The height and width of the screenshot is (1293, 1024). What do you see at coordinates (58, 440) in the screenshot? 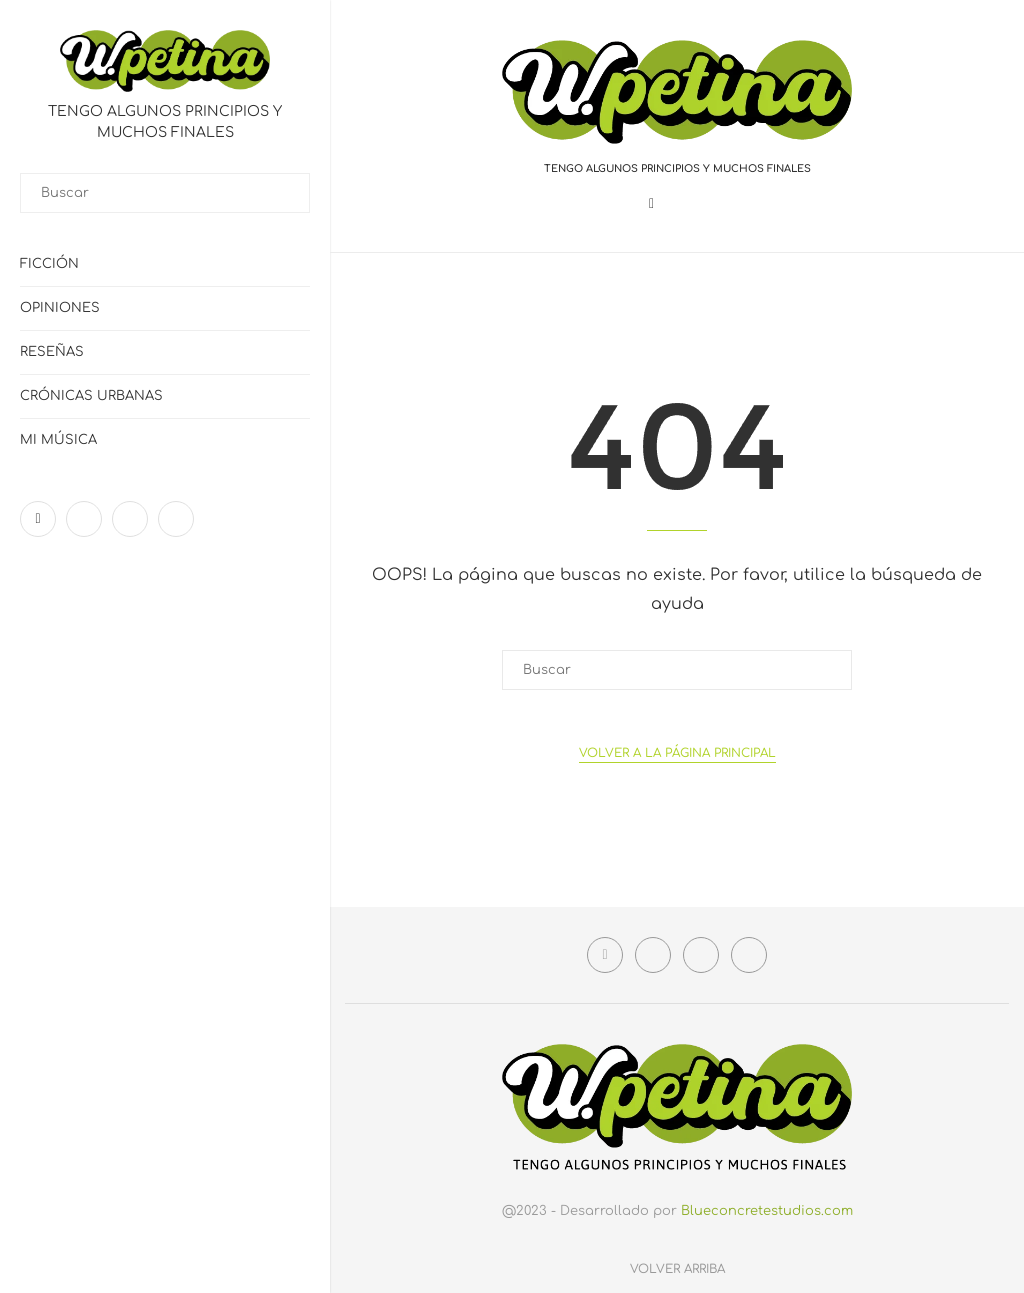
I see `Mi Música` at bounding box center [58, 440].